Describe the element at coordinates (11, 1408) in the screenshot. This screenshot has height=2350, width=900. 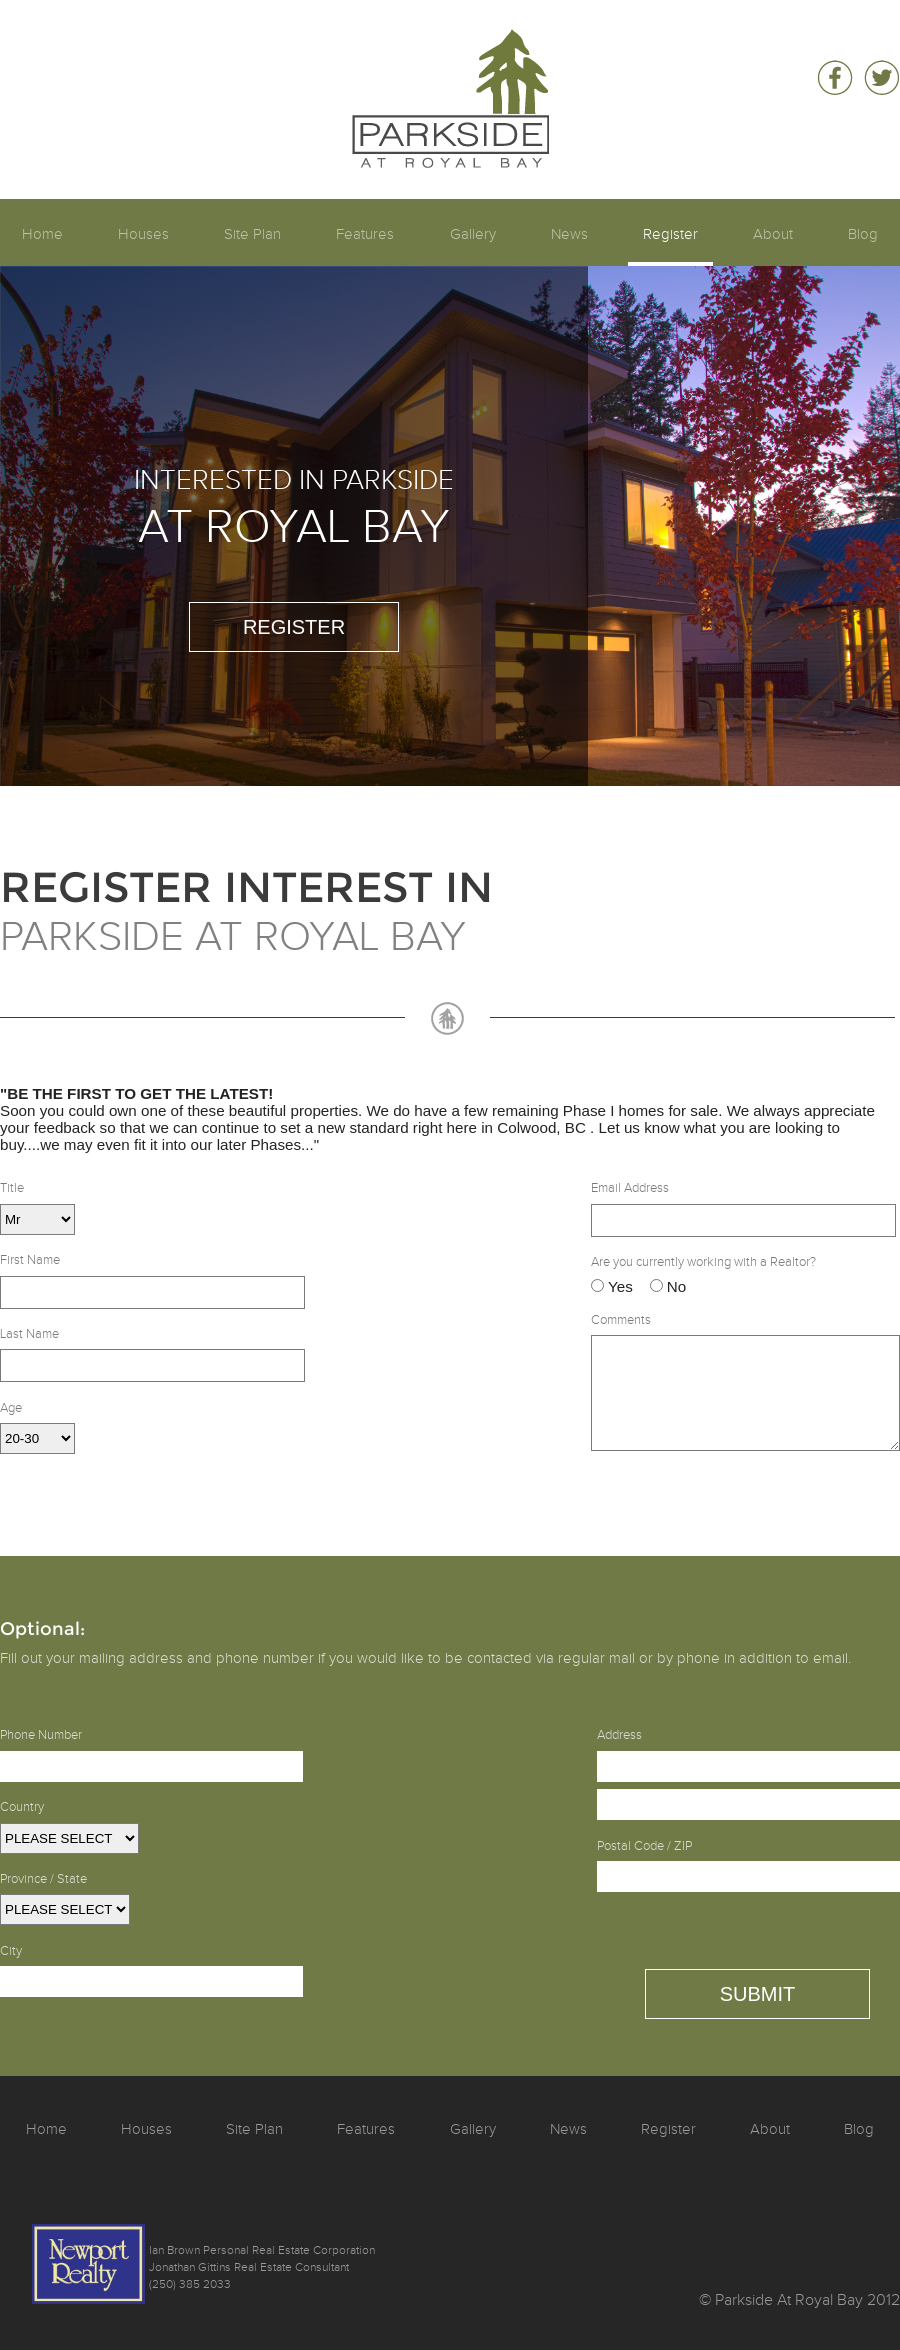
I see `Age` at that location.